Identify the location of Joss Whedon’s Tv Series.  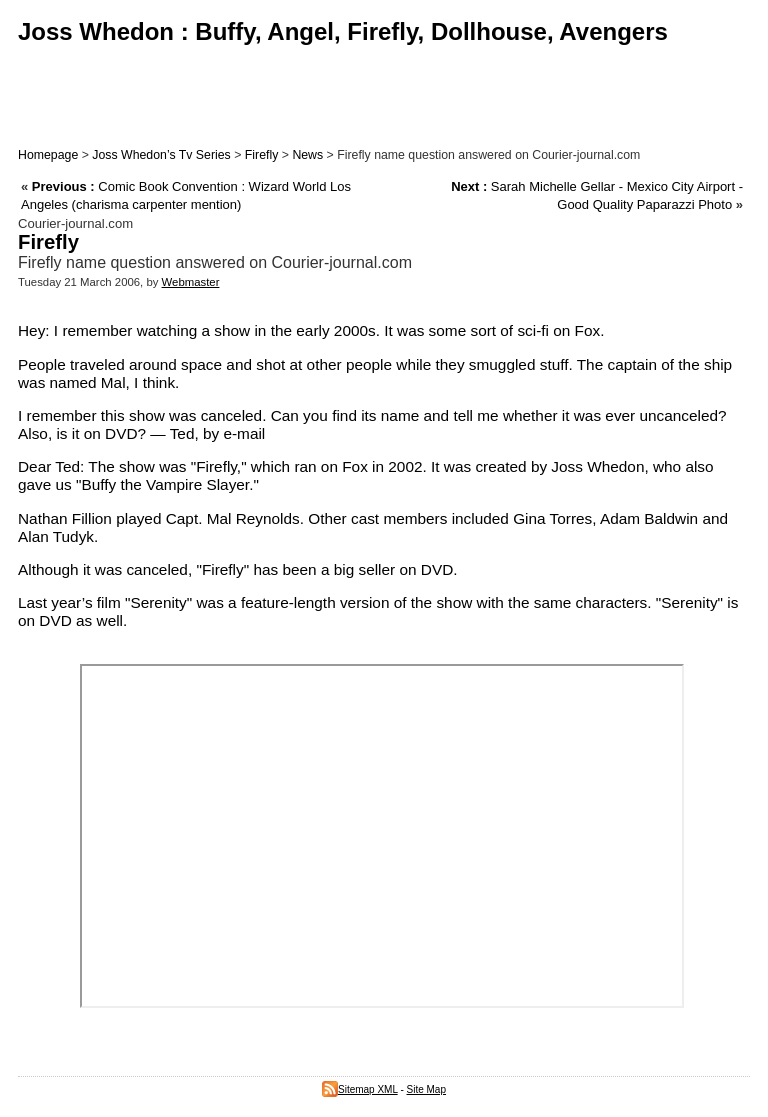
(161, 155).